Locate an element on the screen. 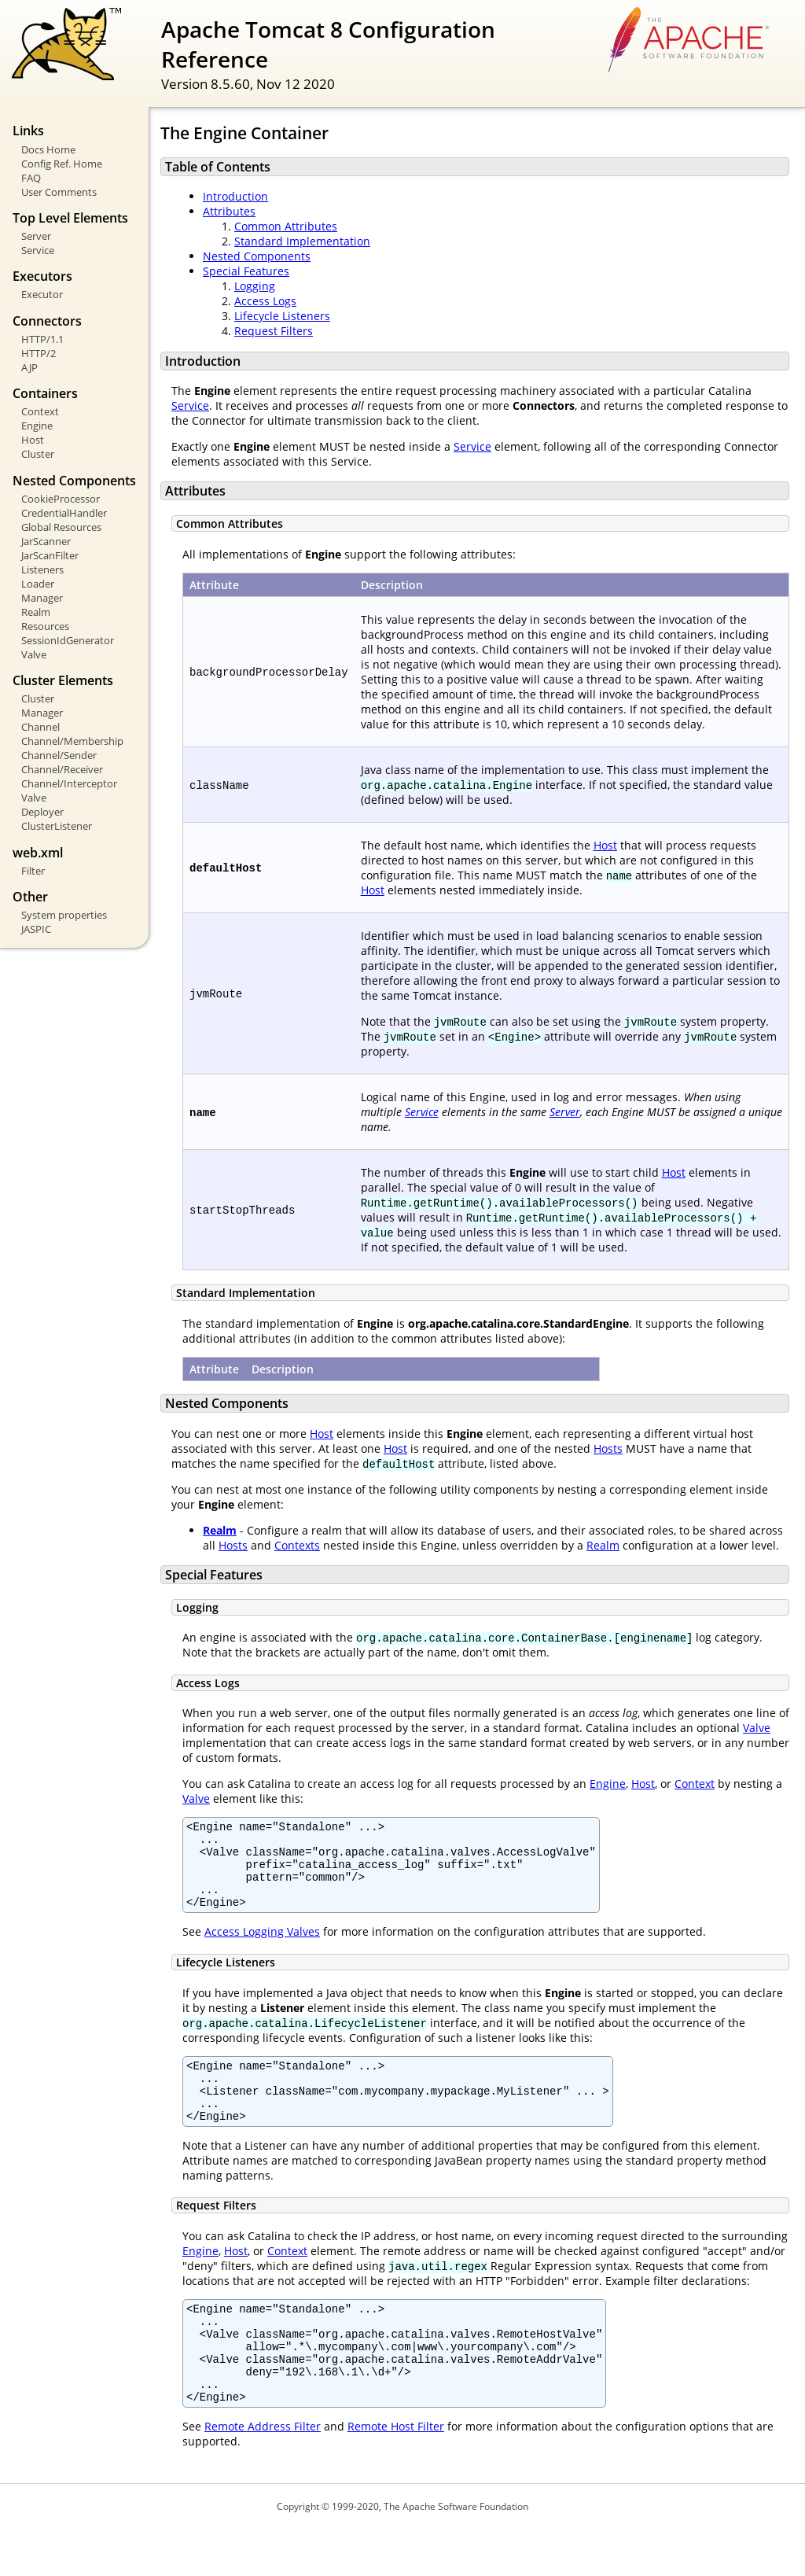  Logging is located at coordinates (254, 285).